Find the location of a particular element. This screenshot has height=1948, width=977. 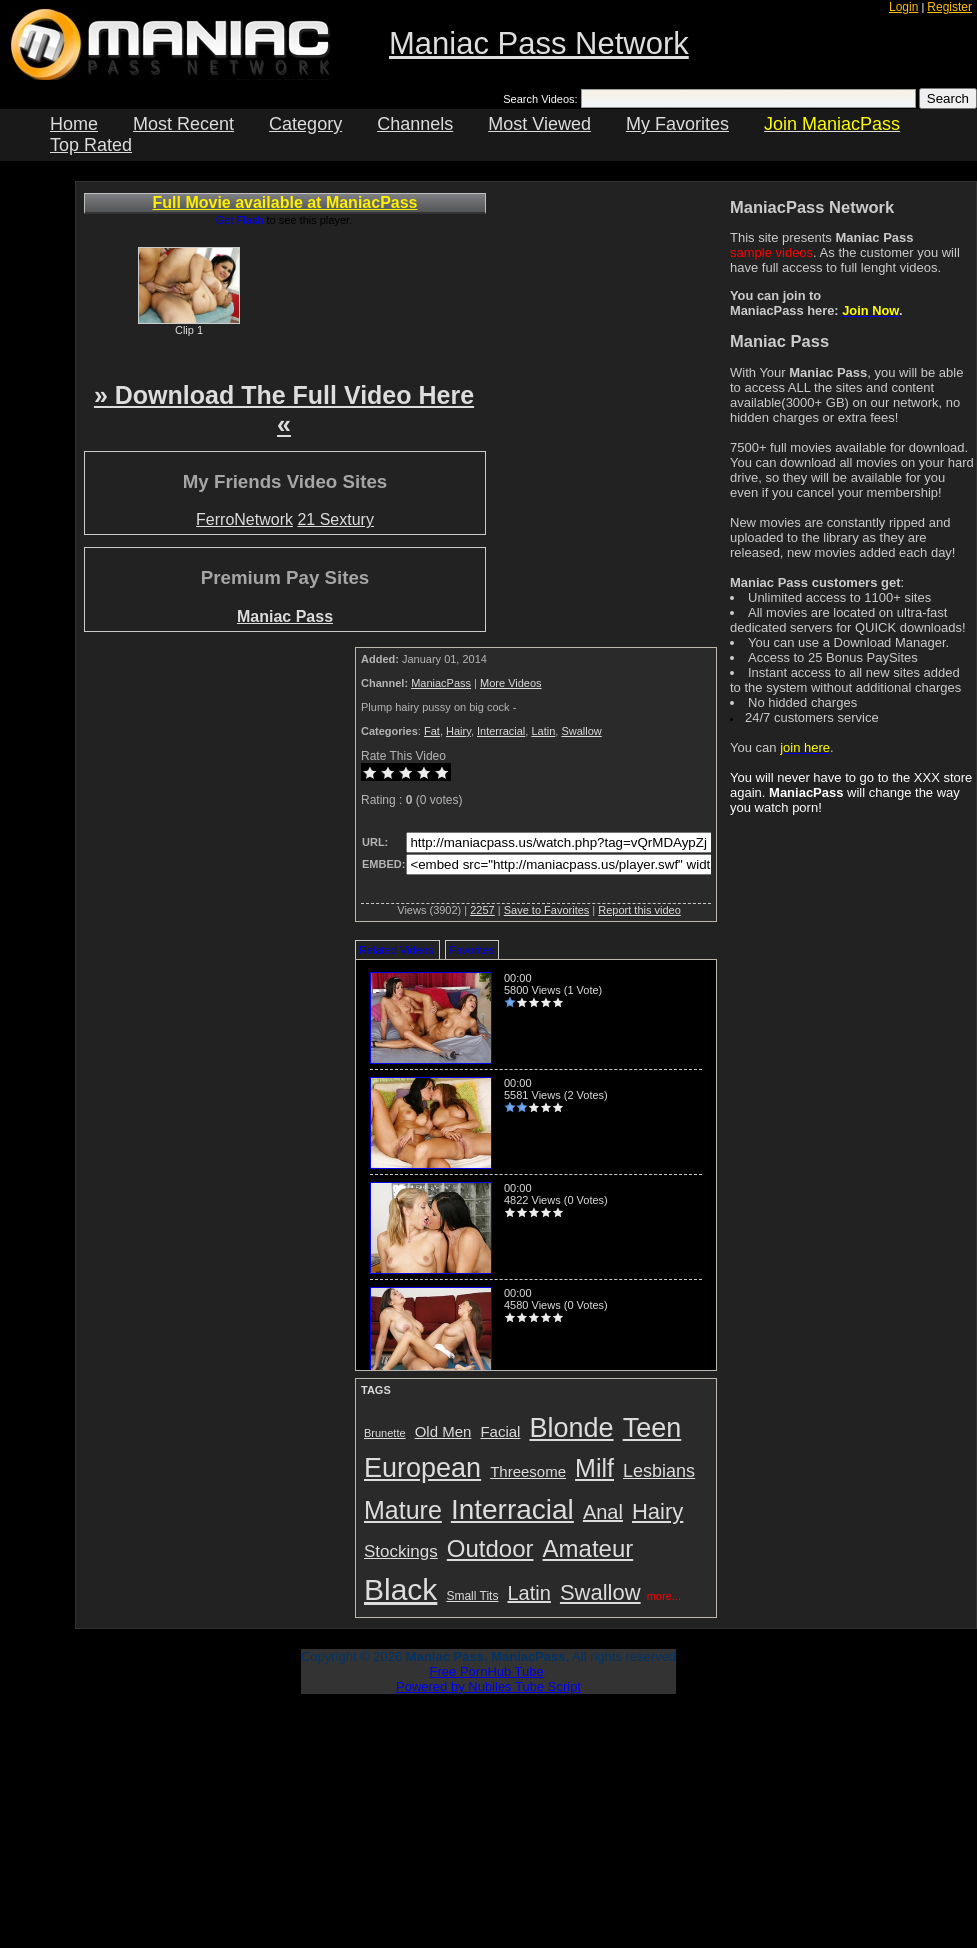

Hairy is located at coordinates (458, 731).